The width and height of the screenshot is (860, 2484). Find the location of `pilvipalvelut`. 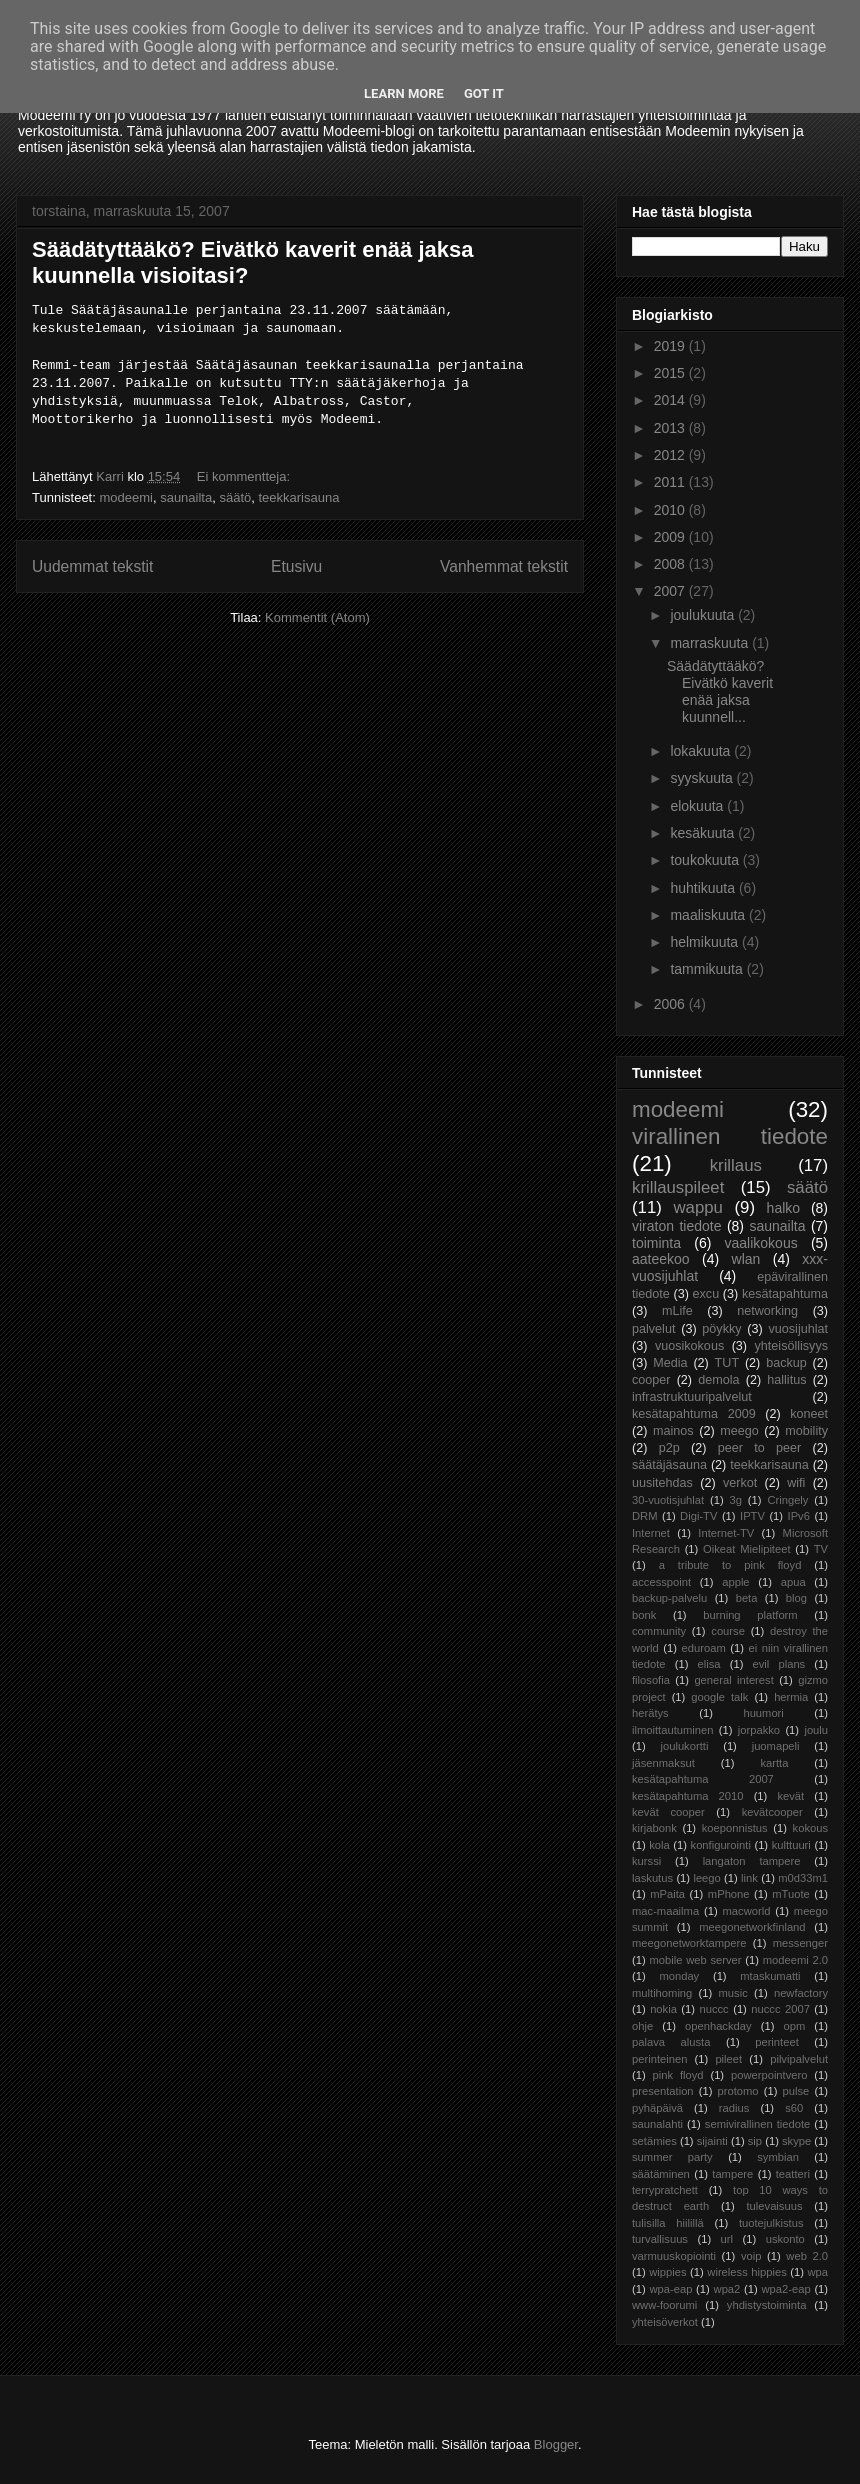

pilvipalvelut is located at coordinates (799, 2059).